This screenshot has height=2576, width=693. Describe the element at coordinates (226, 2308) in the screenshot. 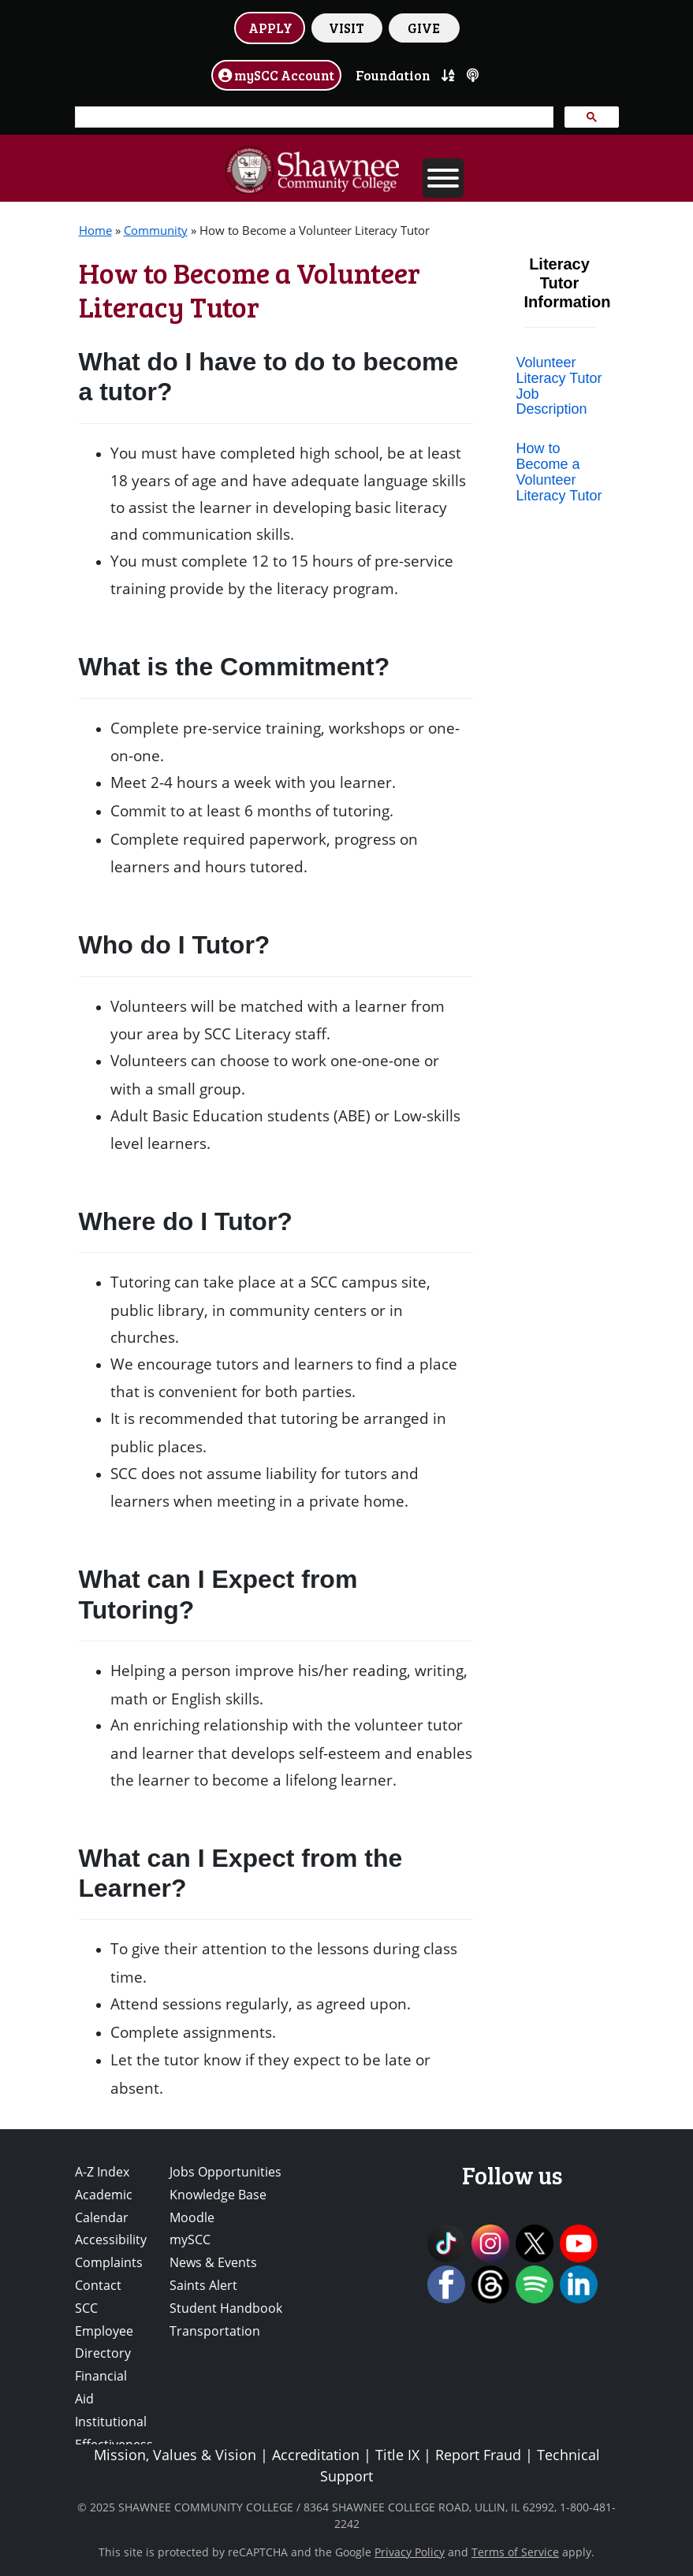

I see `Student Handbook` at that location.